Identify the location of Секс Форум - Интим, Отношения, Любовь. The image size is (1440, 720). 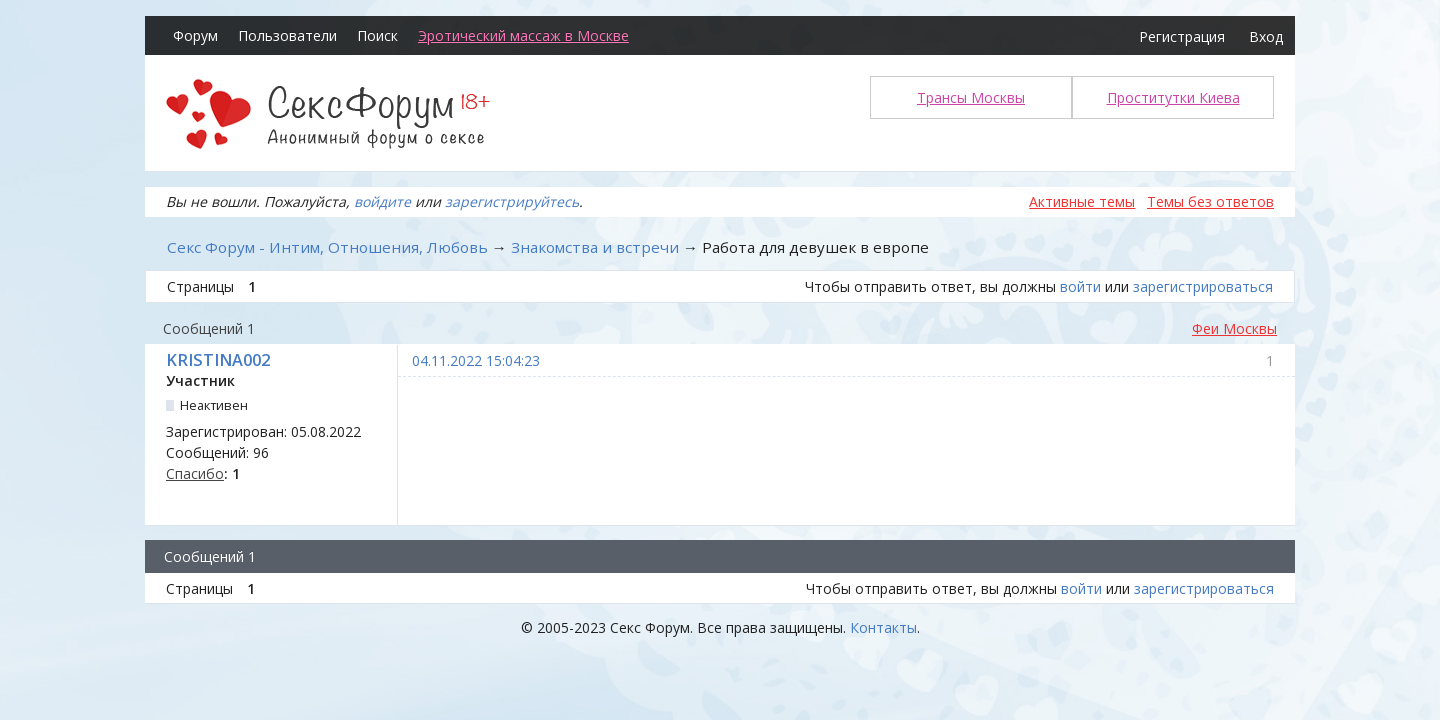
(327, 247).